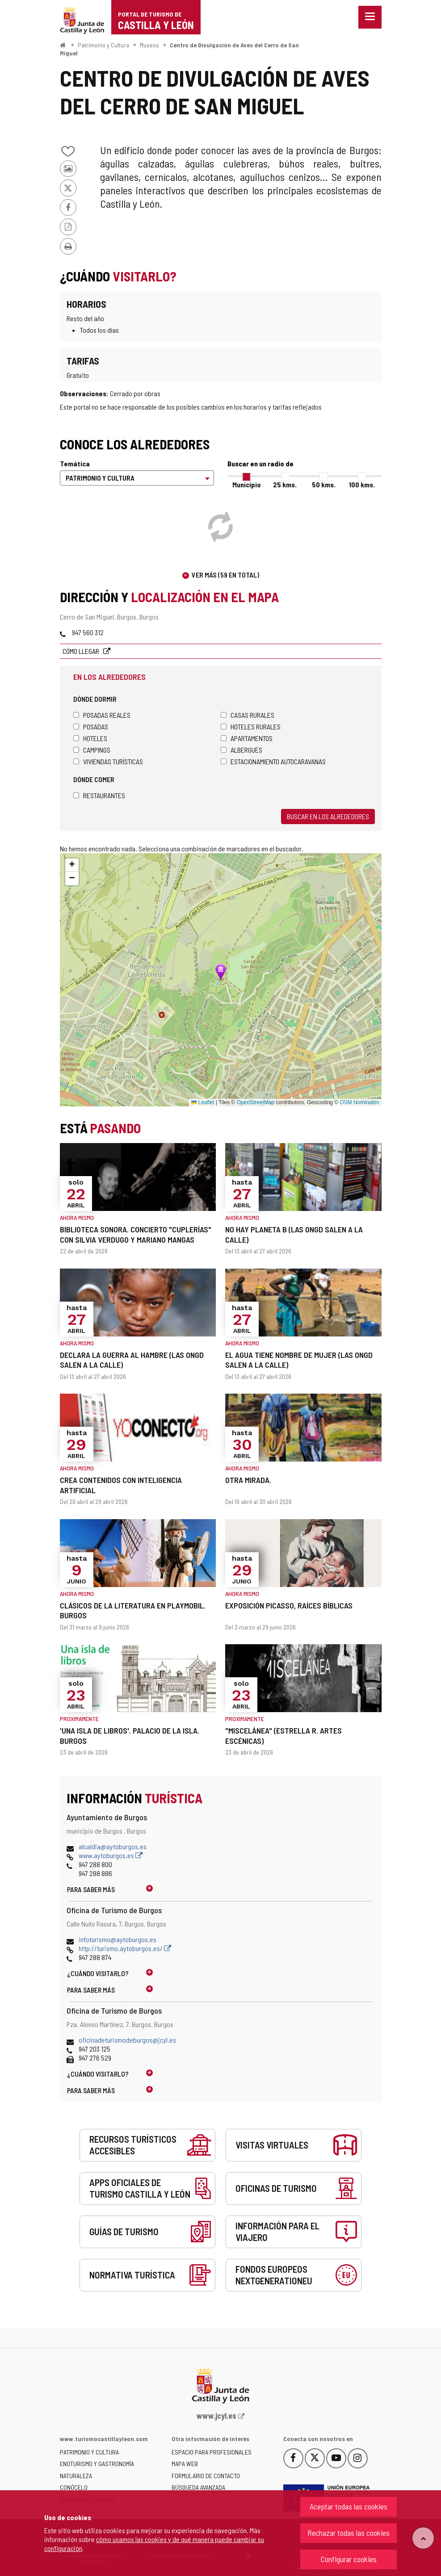 The image size is (441, 2576). I want to click on Para saber más, so click(91, 1889).